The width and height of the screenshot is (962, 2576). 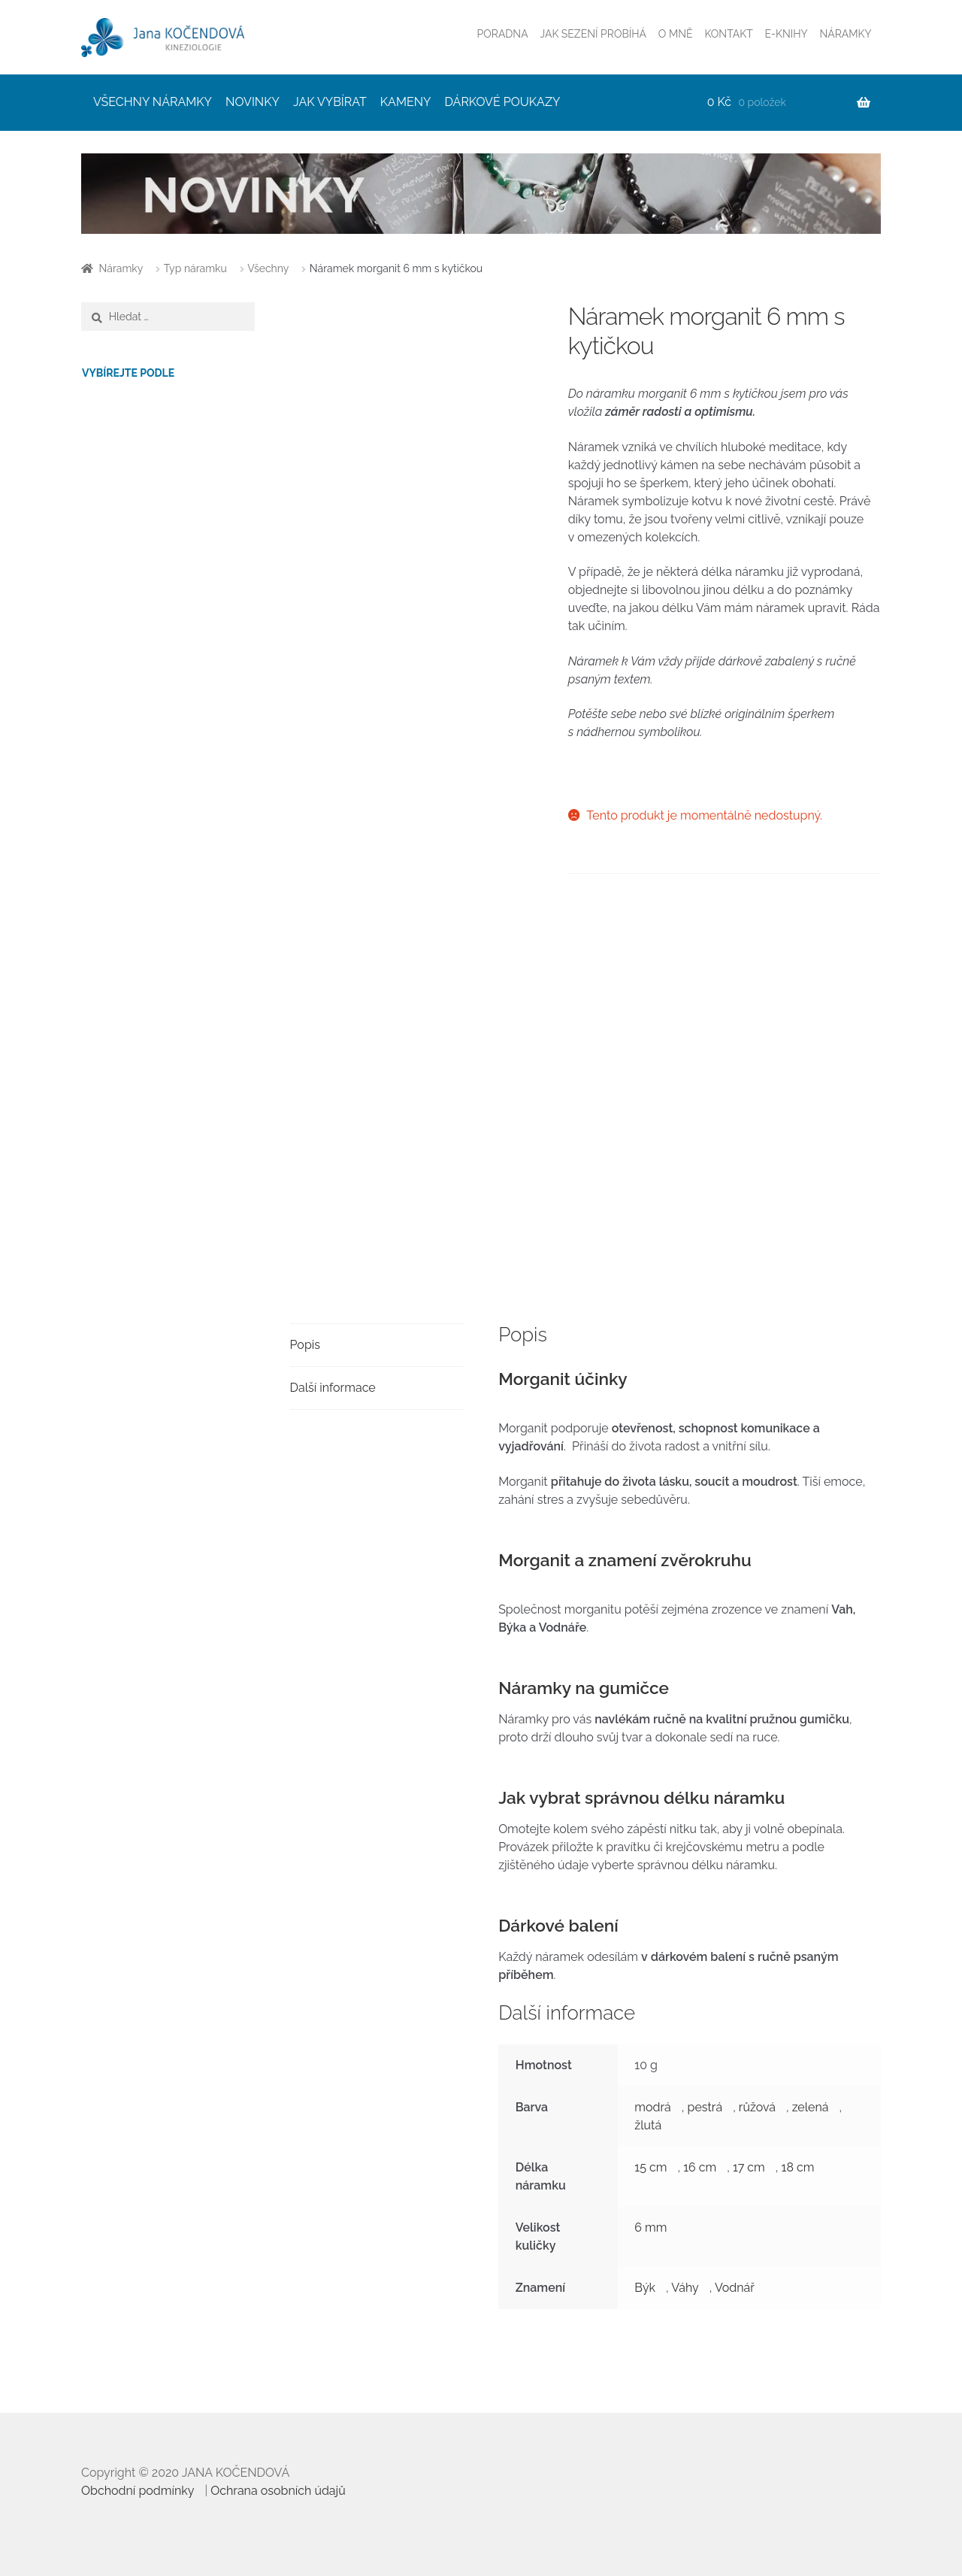 I want to click on JAK VYBÍRAT, so click(x=330, y=102).